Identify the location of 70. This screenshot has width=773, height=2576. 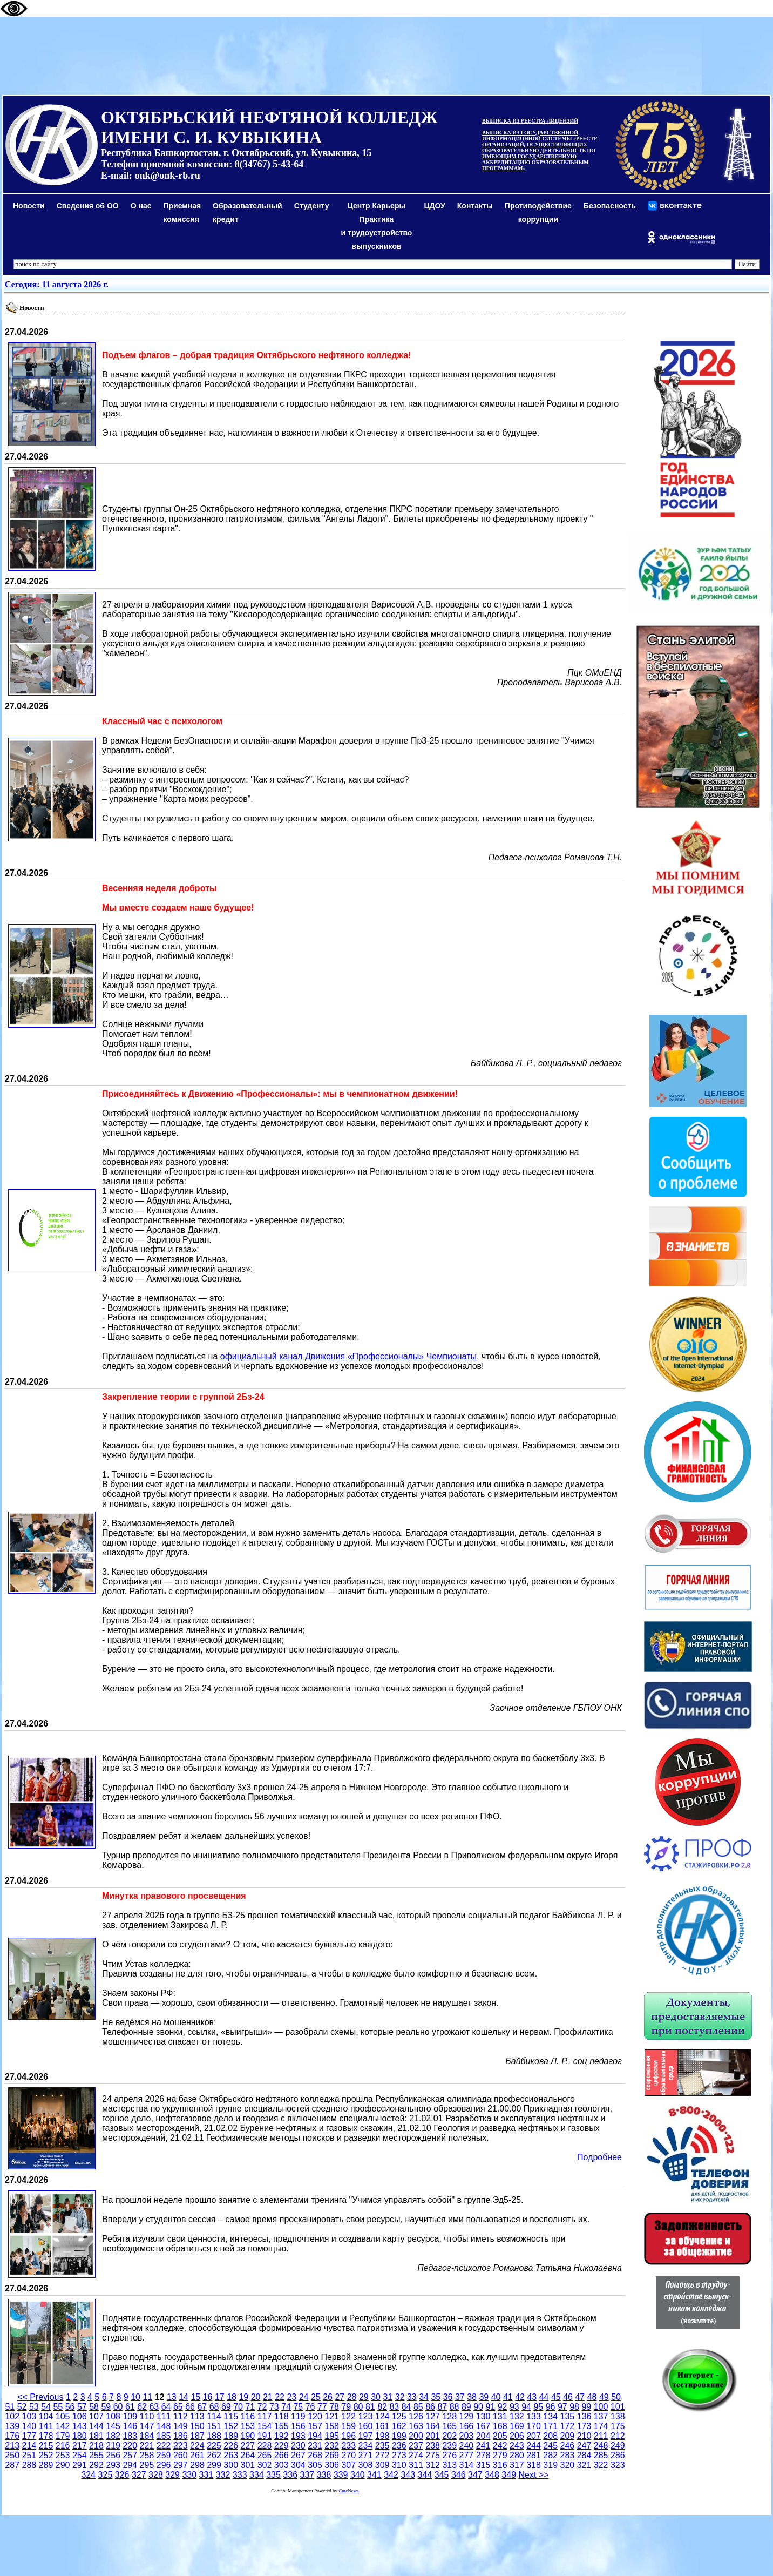
(238, 2406).